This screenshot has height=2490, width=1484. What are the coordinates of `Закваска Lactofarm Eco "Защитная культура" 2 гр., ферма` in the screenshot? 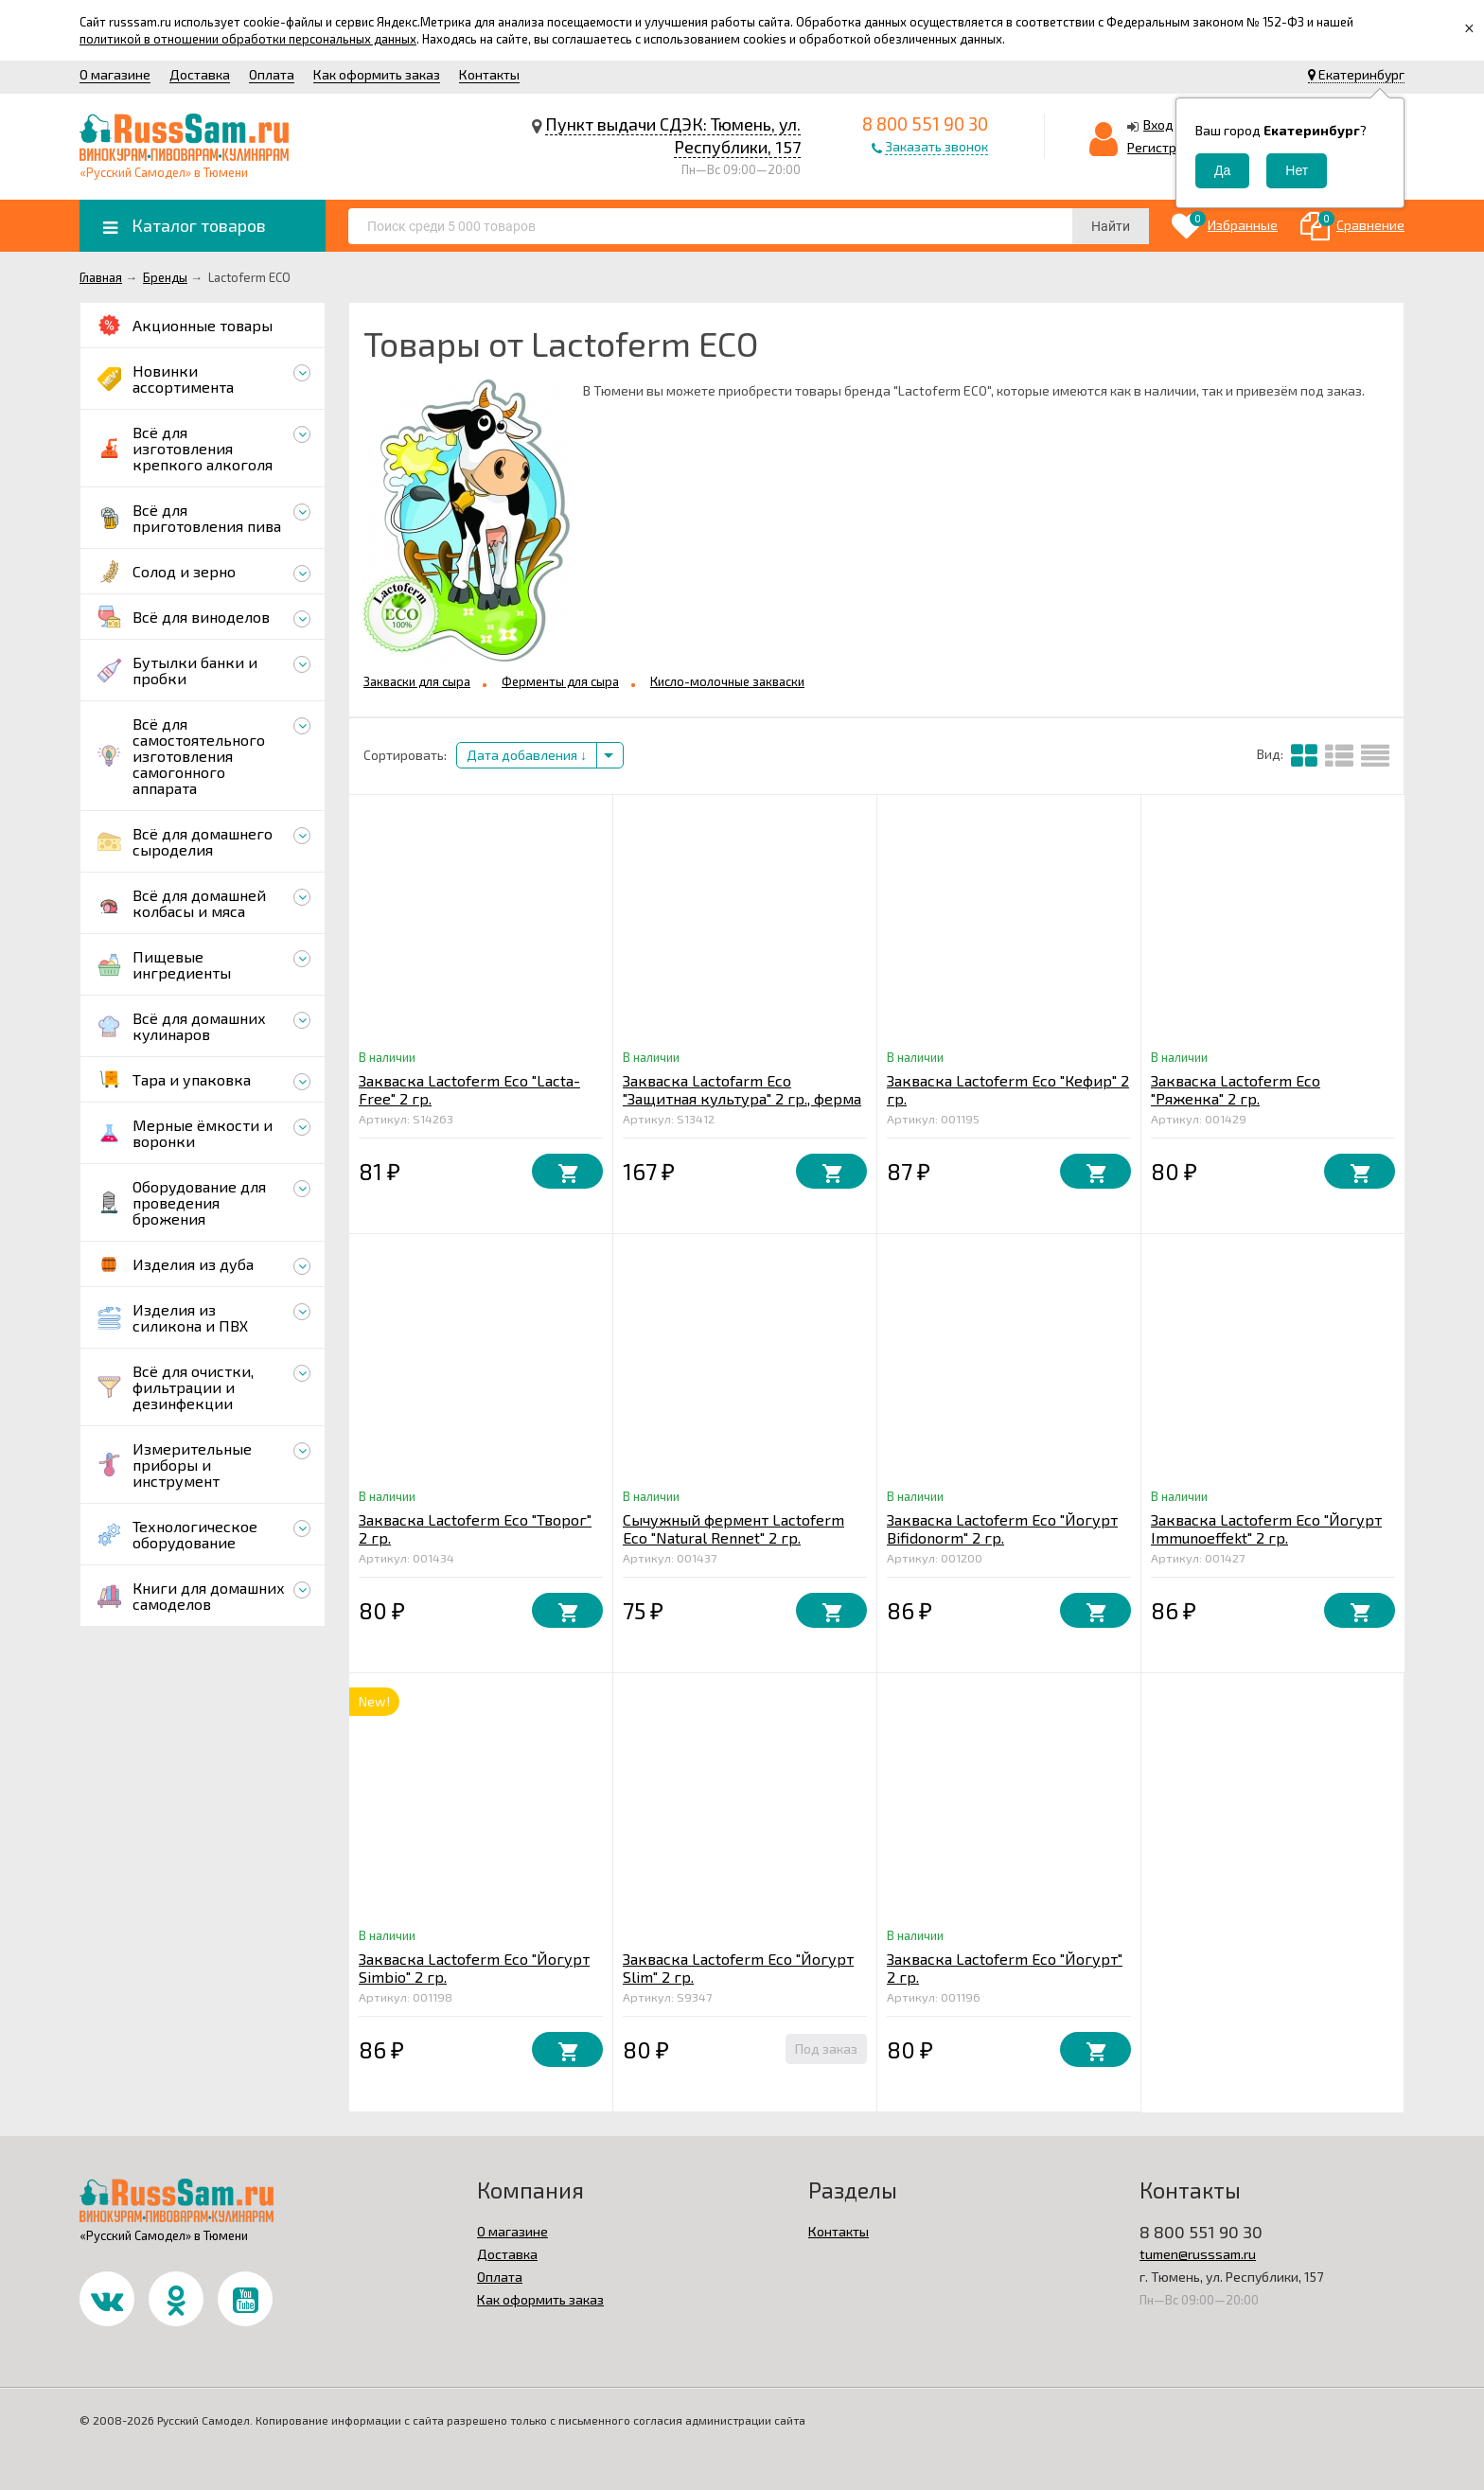 It's located at (742, 1089).